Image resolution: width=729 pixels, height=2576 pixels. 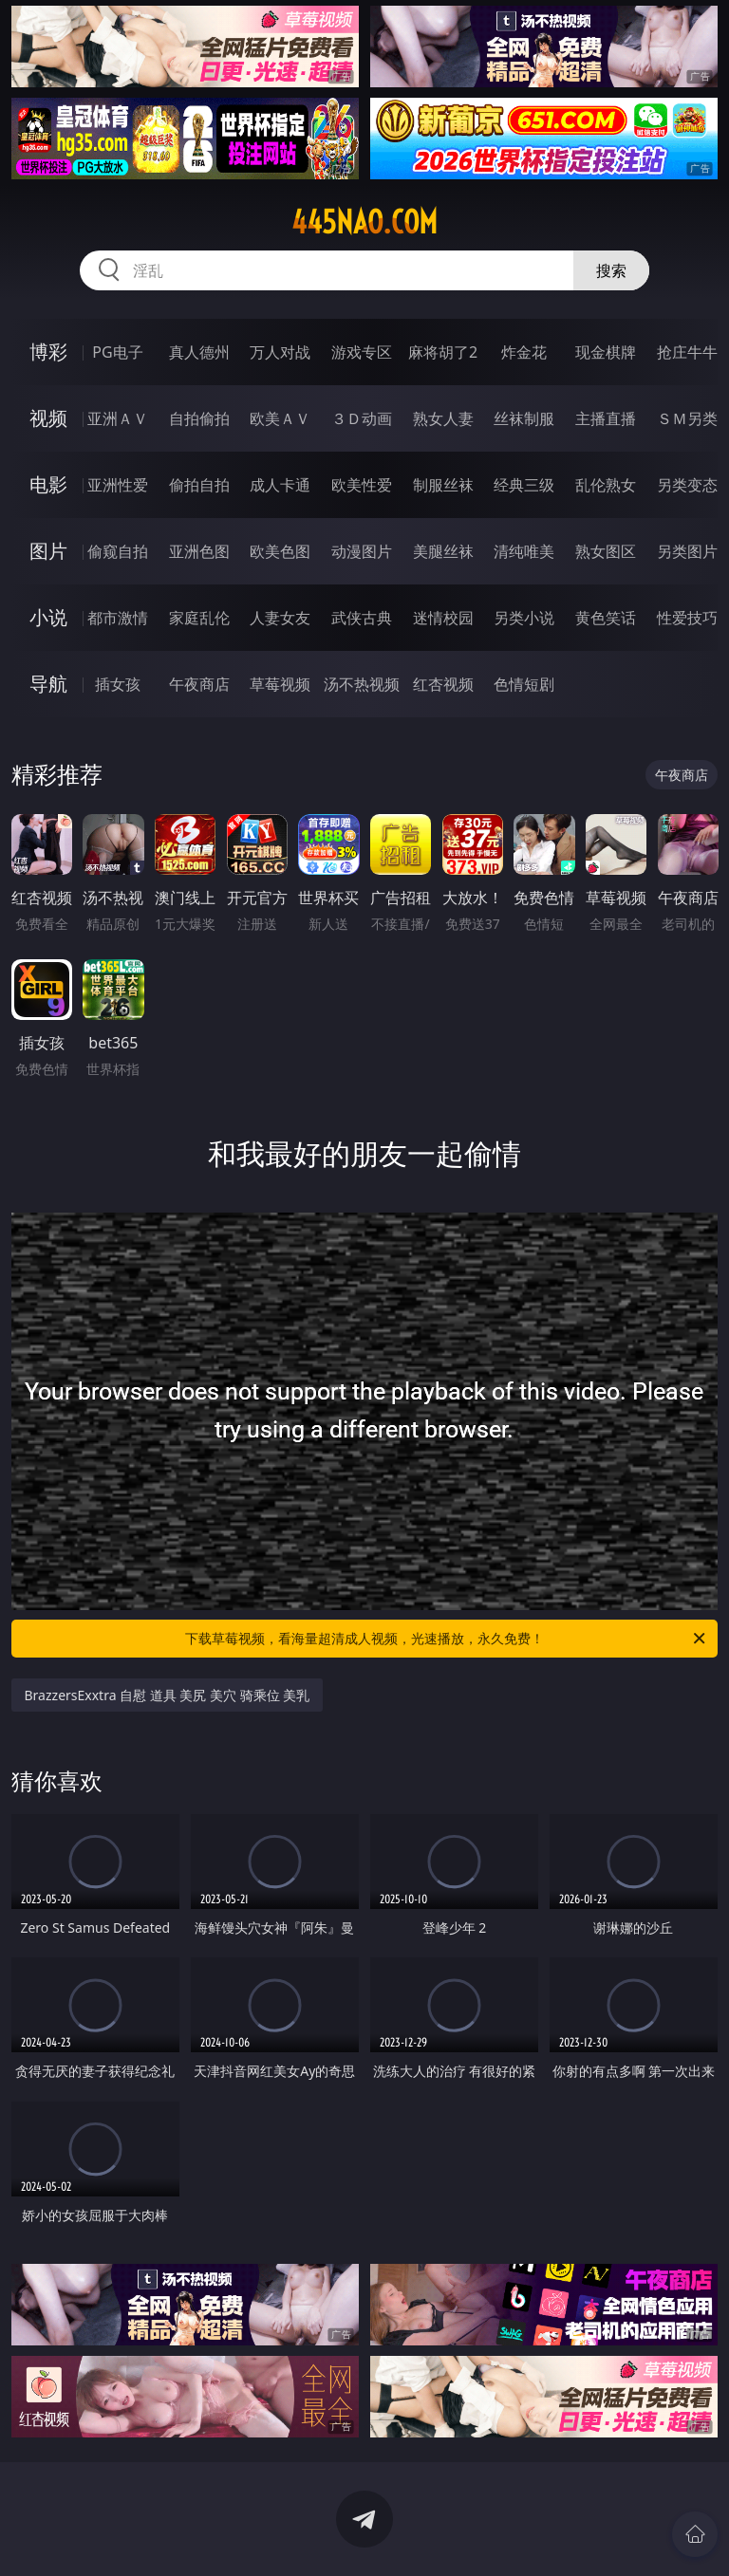 What do you see at coordinates (280, 684) in the screenshot?
I see `草莓视频` at bounding box center [280, 684].